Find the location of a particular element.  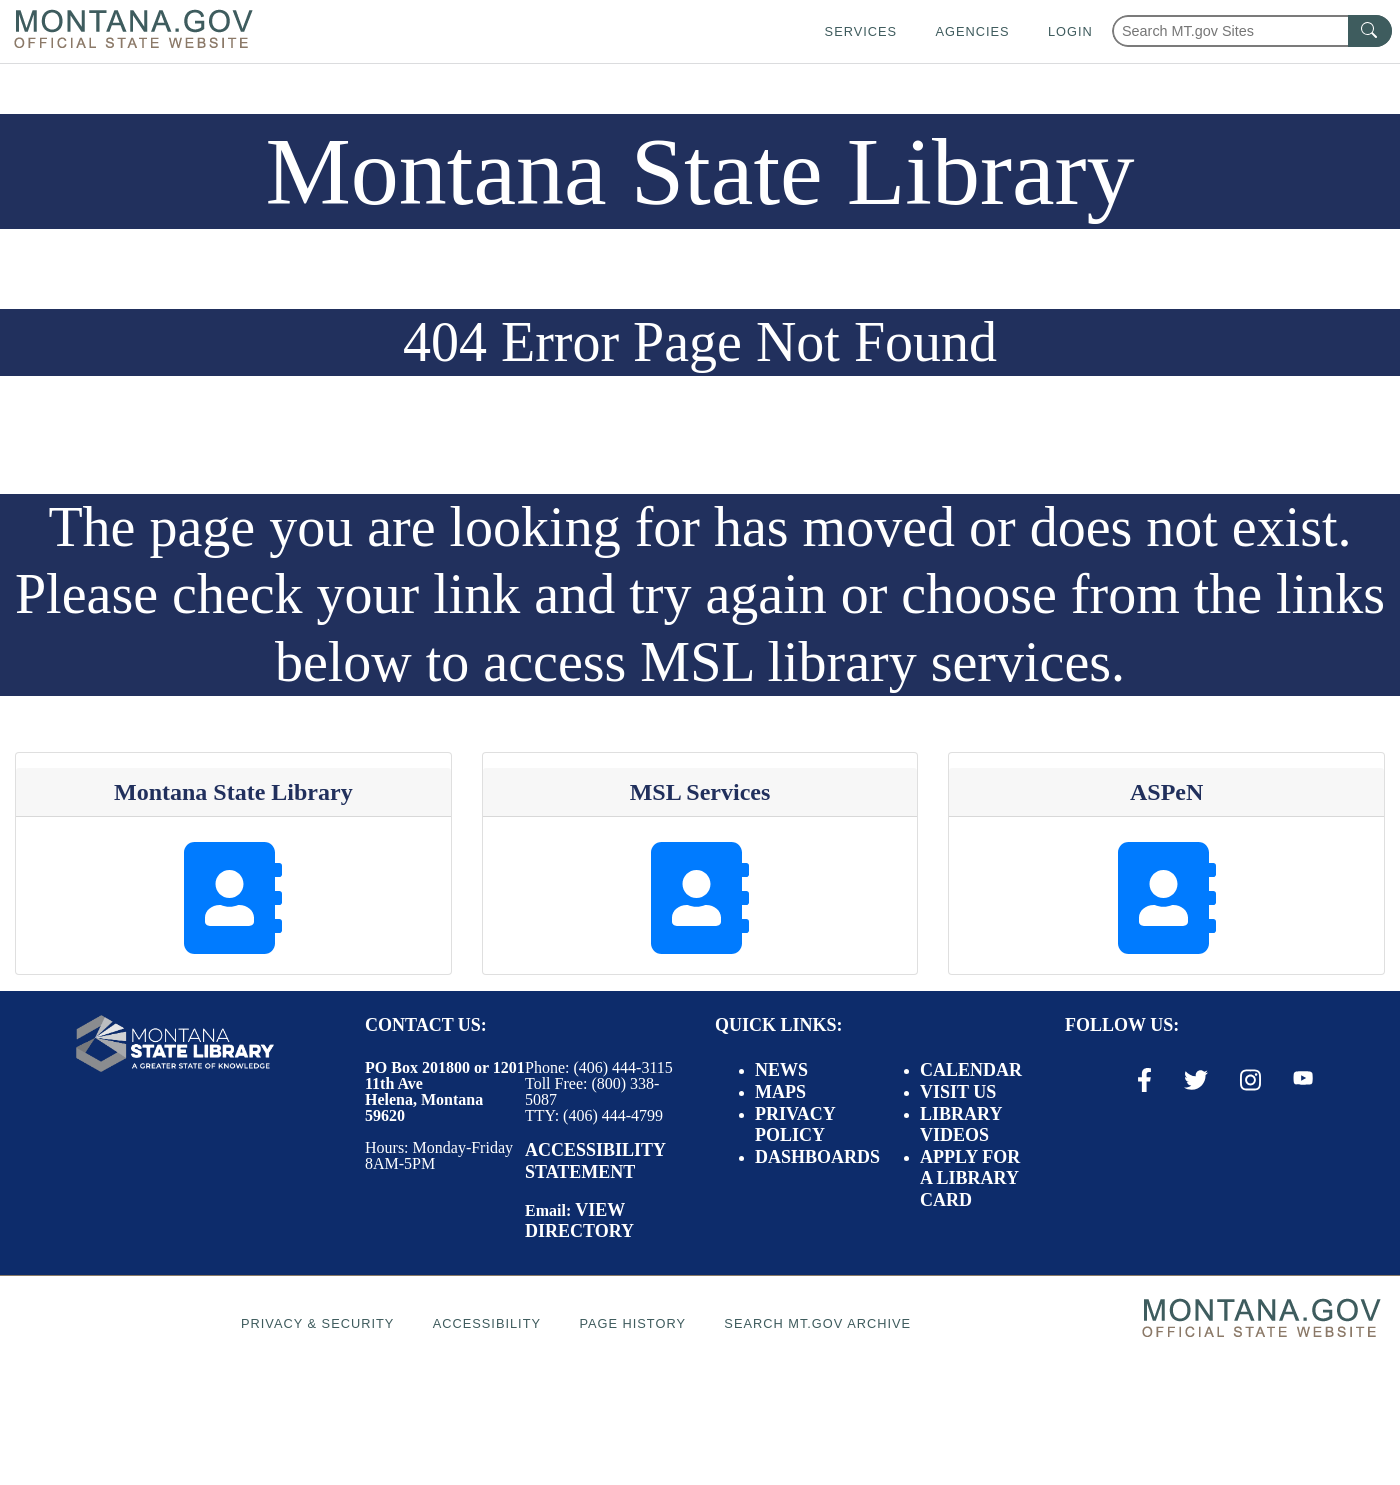

Visit Us is located at coordinates (958, 1092).